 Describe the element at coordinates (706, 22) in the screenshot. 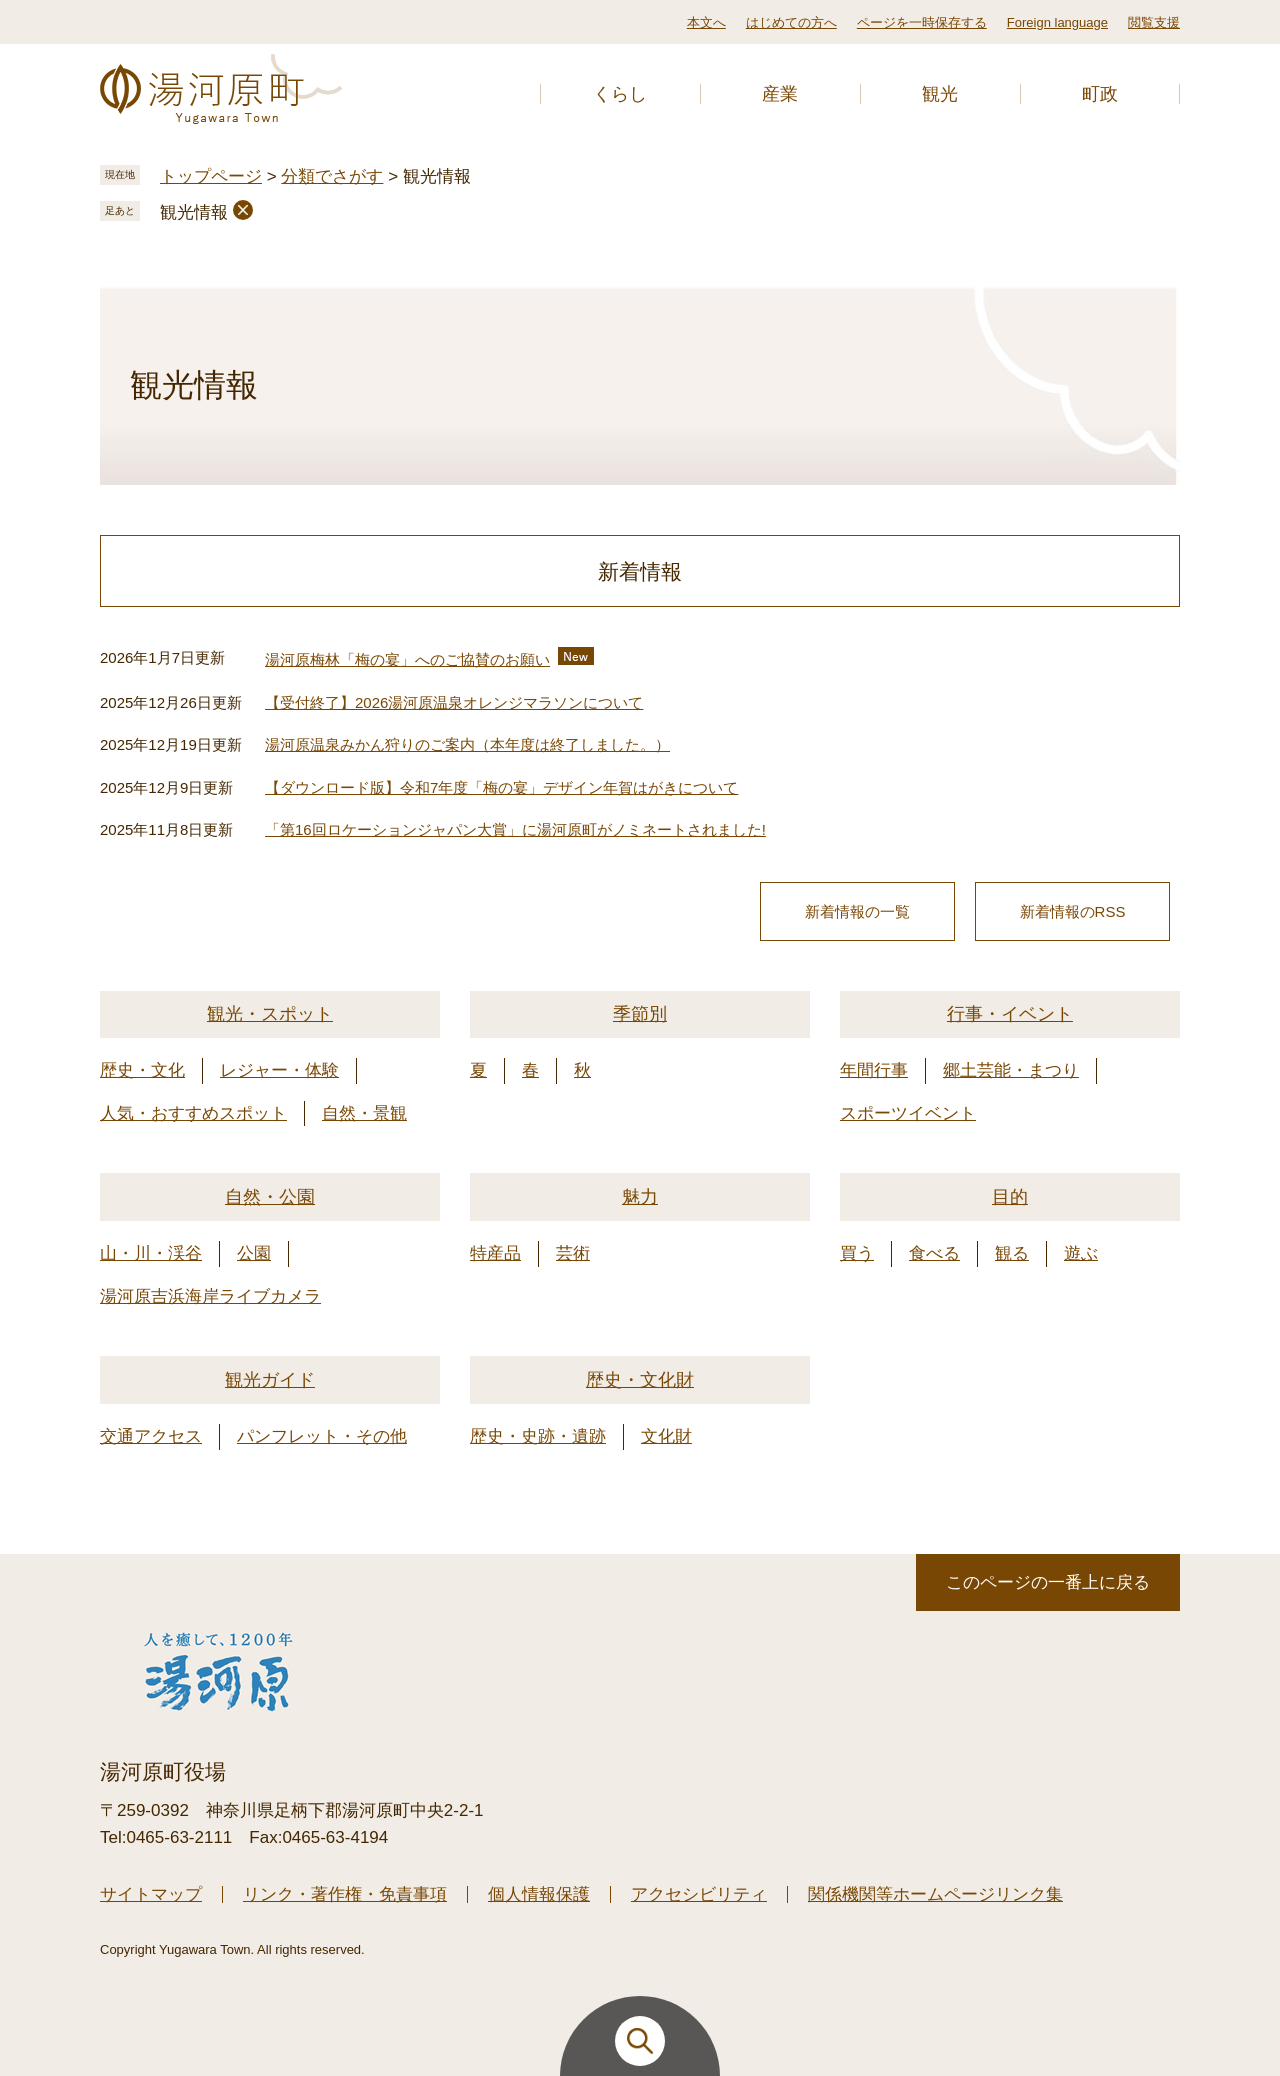

I see `本文へ` at that location.